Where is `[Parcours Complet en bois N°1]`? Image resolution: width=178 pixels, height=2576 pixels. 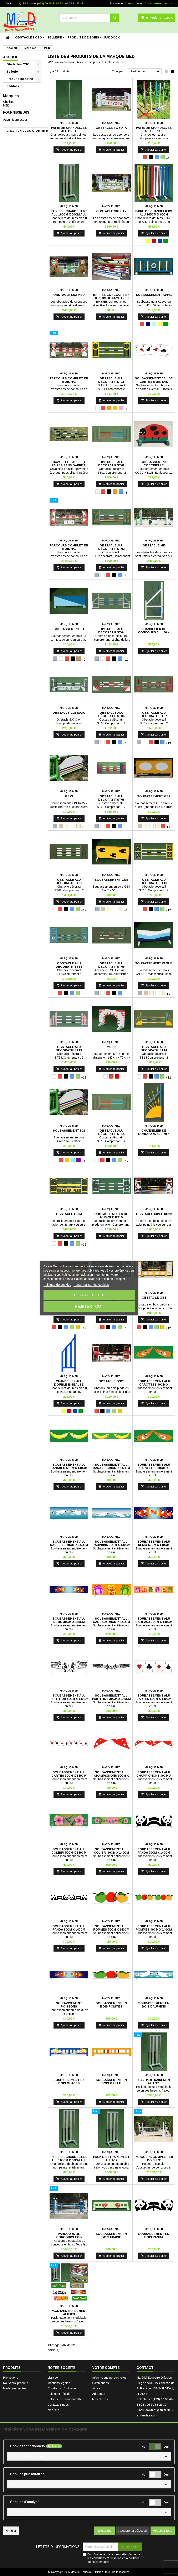
[Parcours Complet en bois N°1] is located at coordinates (69, 500).